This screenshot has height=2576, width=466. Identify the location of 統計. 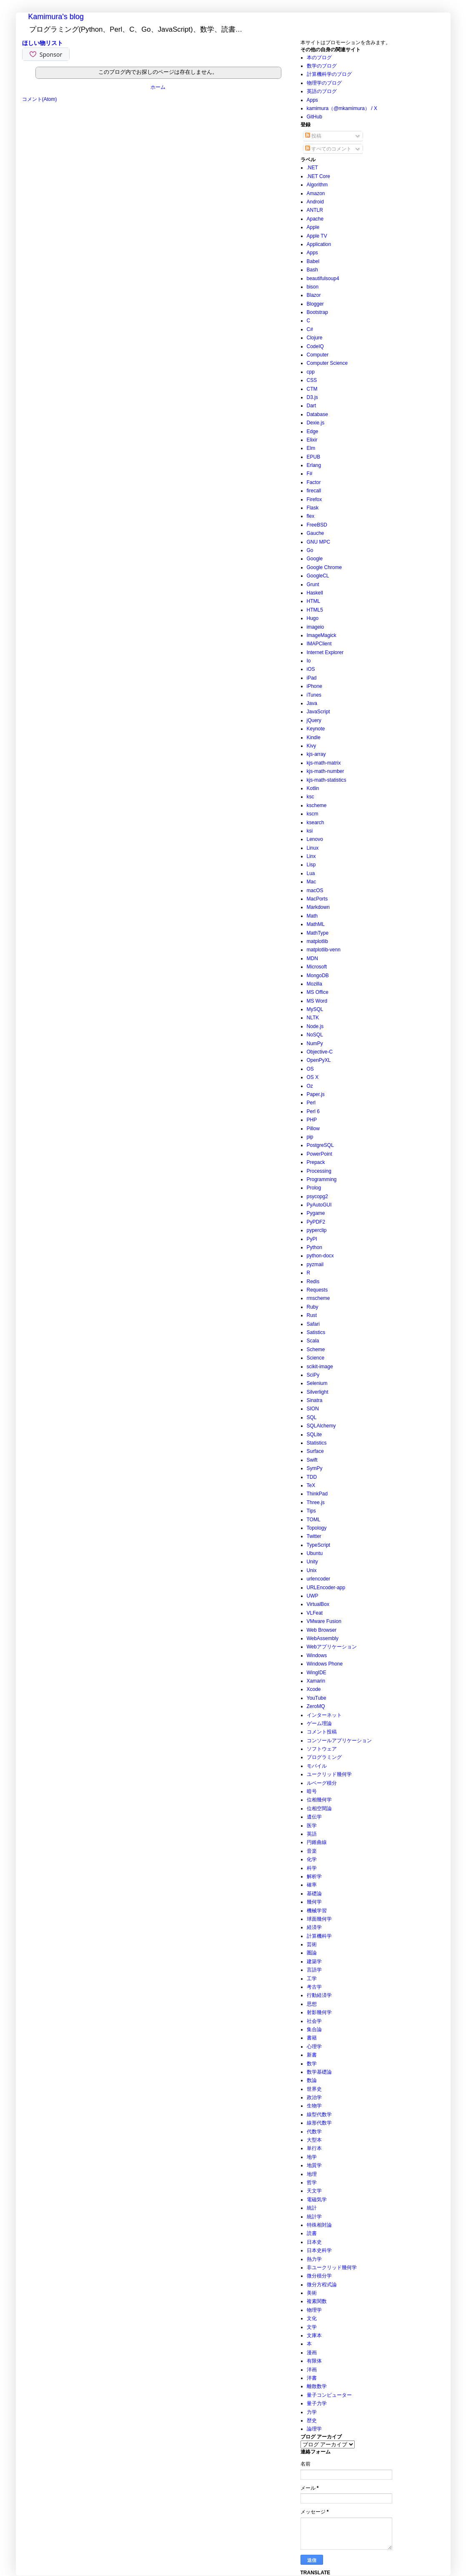
(312, 2208).